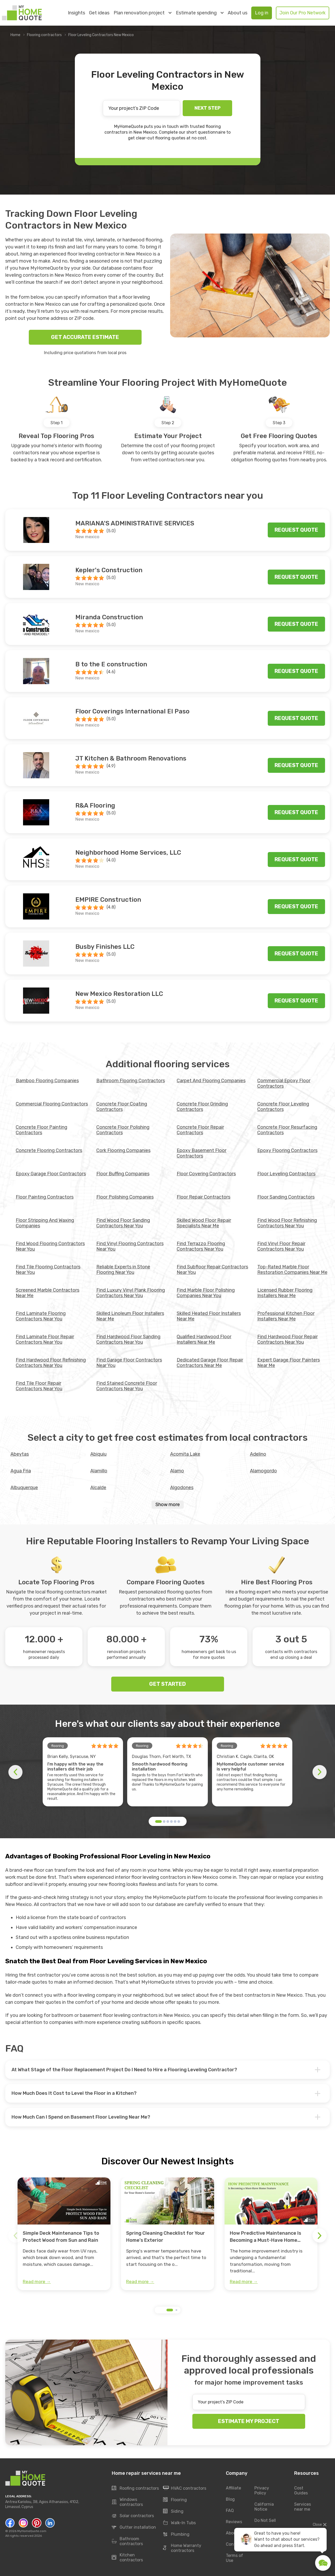 The height and width of the screenshot is (2576, 335). I want to click on Concrete Floor Painting Contractors, so click(41, 1130).